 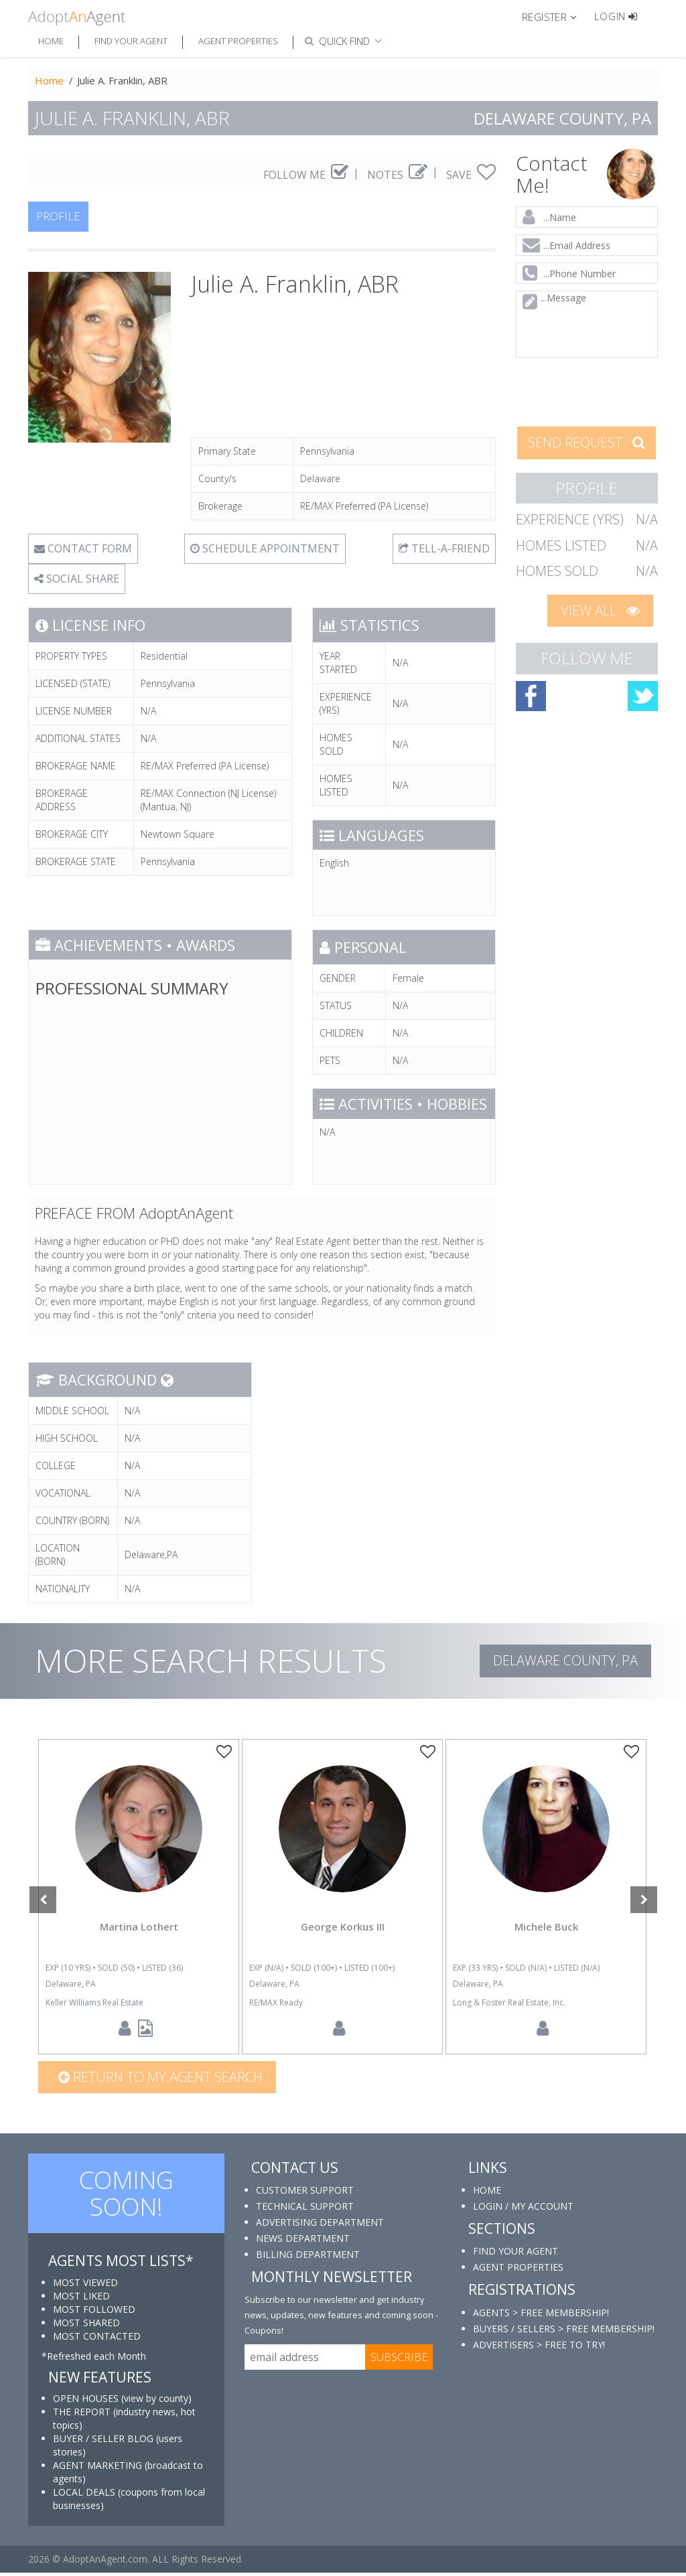 I want to click on TECHNICAL SUPPORT, so click(x=305, y=2210).